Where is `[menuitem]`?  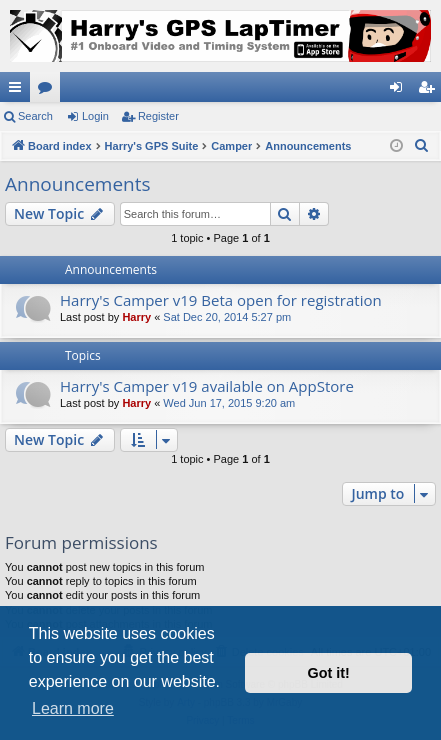
[menuitem] is located at coordinates (422, 146).